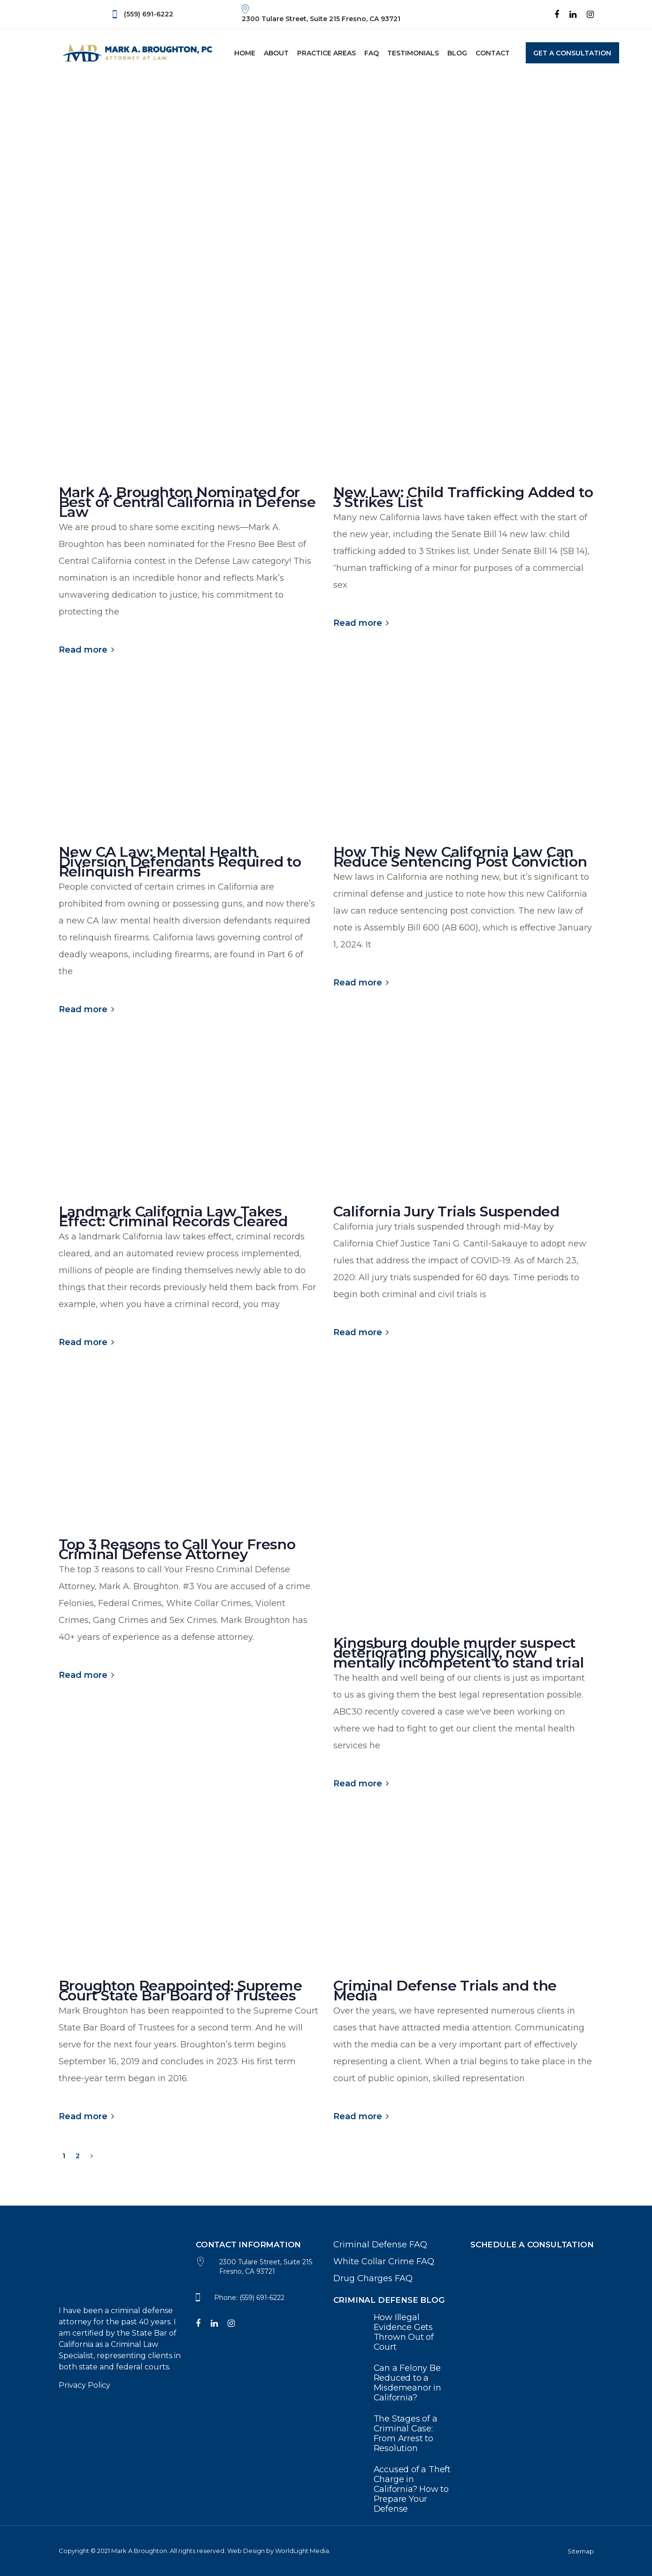  Describe the element at coordinates (460, 857) in the screenshot. I see `How This New California Law Can Reduce Sentencing Post Conviction` at that location.